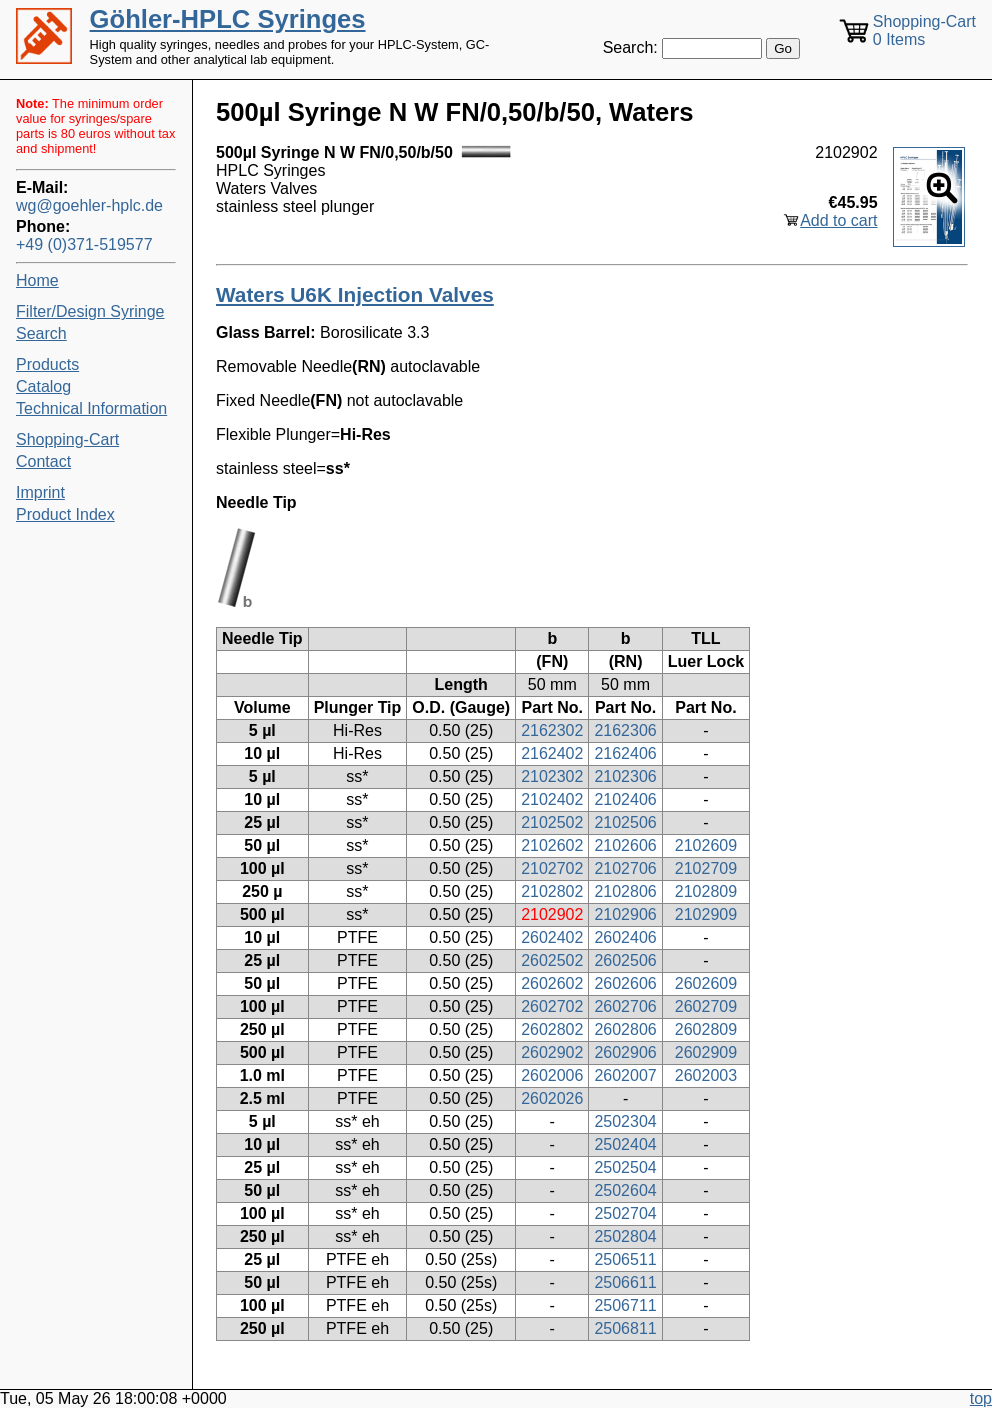  I want to click on 2102406, so click(625, 799).